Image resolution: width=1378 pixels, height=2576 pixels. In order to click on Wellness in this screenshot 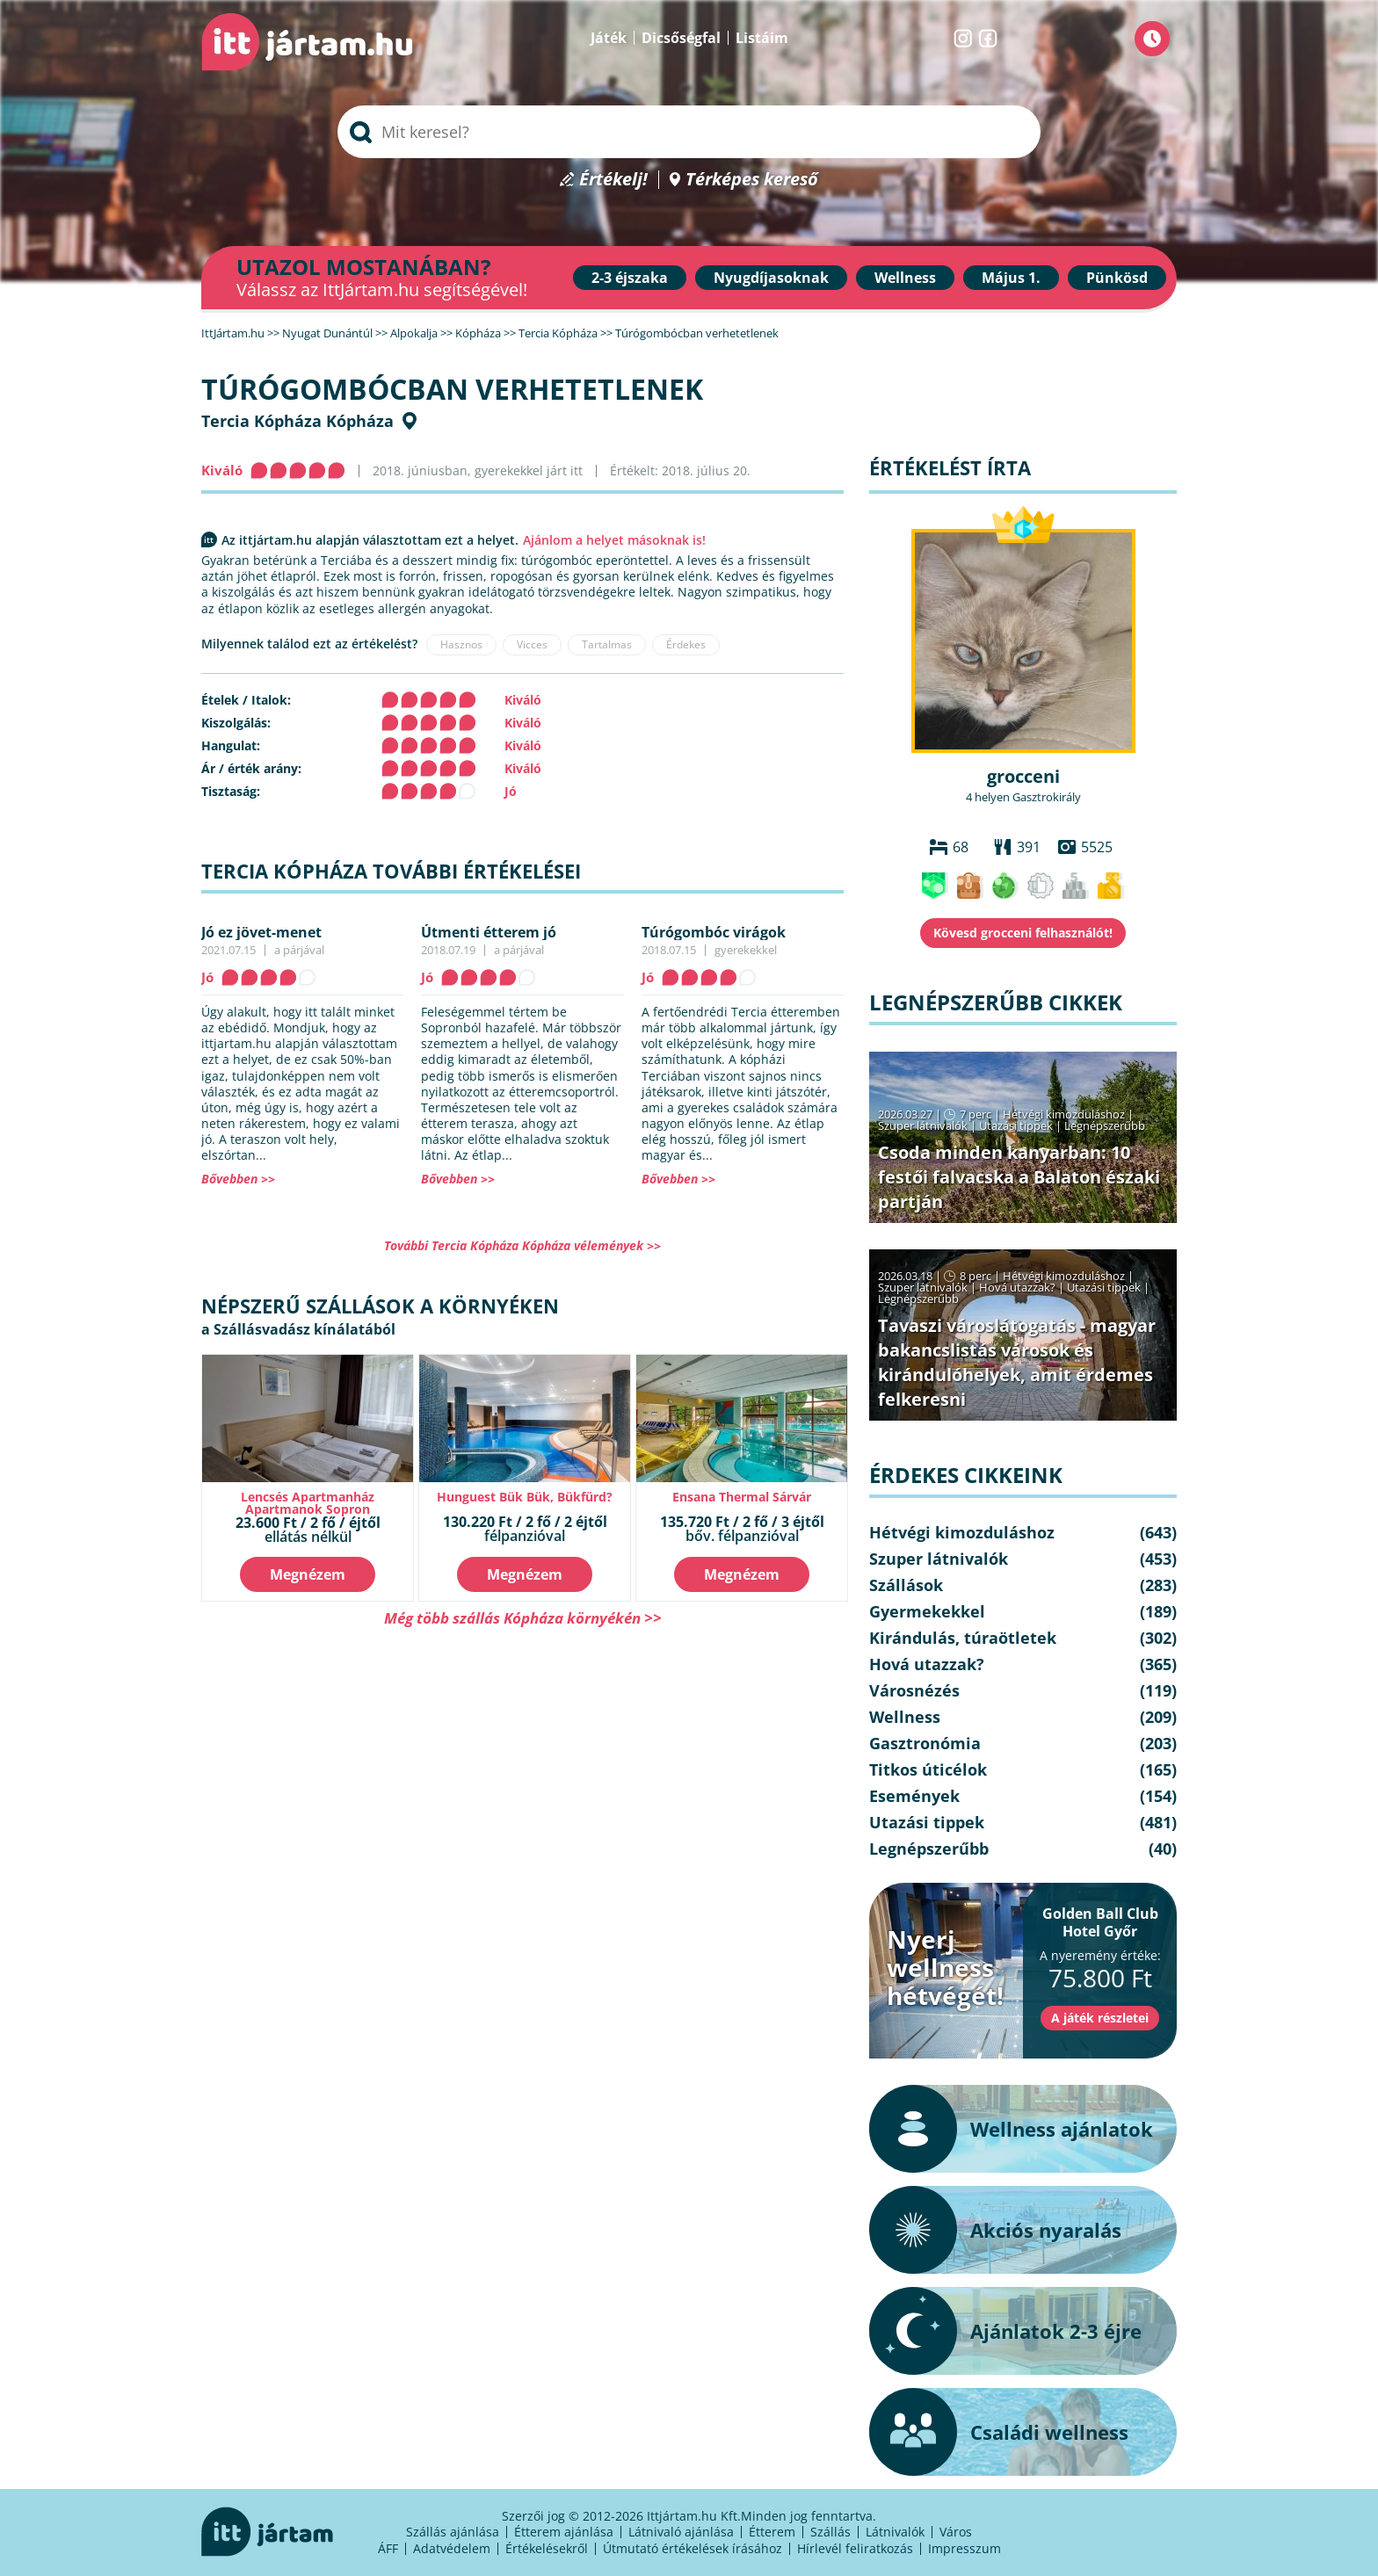, I will do `click(905, 277)`.